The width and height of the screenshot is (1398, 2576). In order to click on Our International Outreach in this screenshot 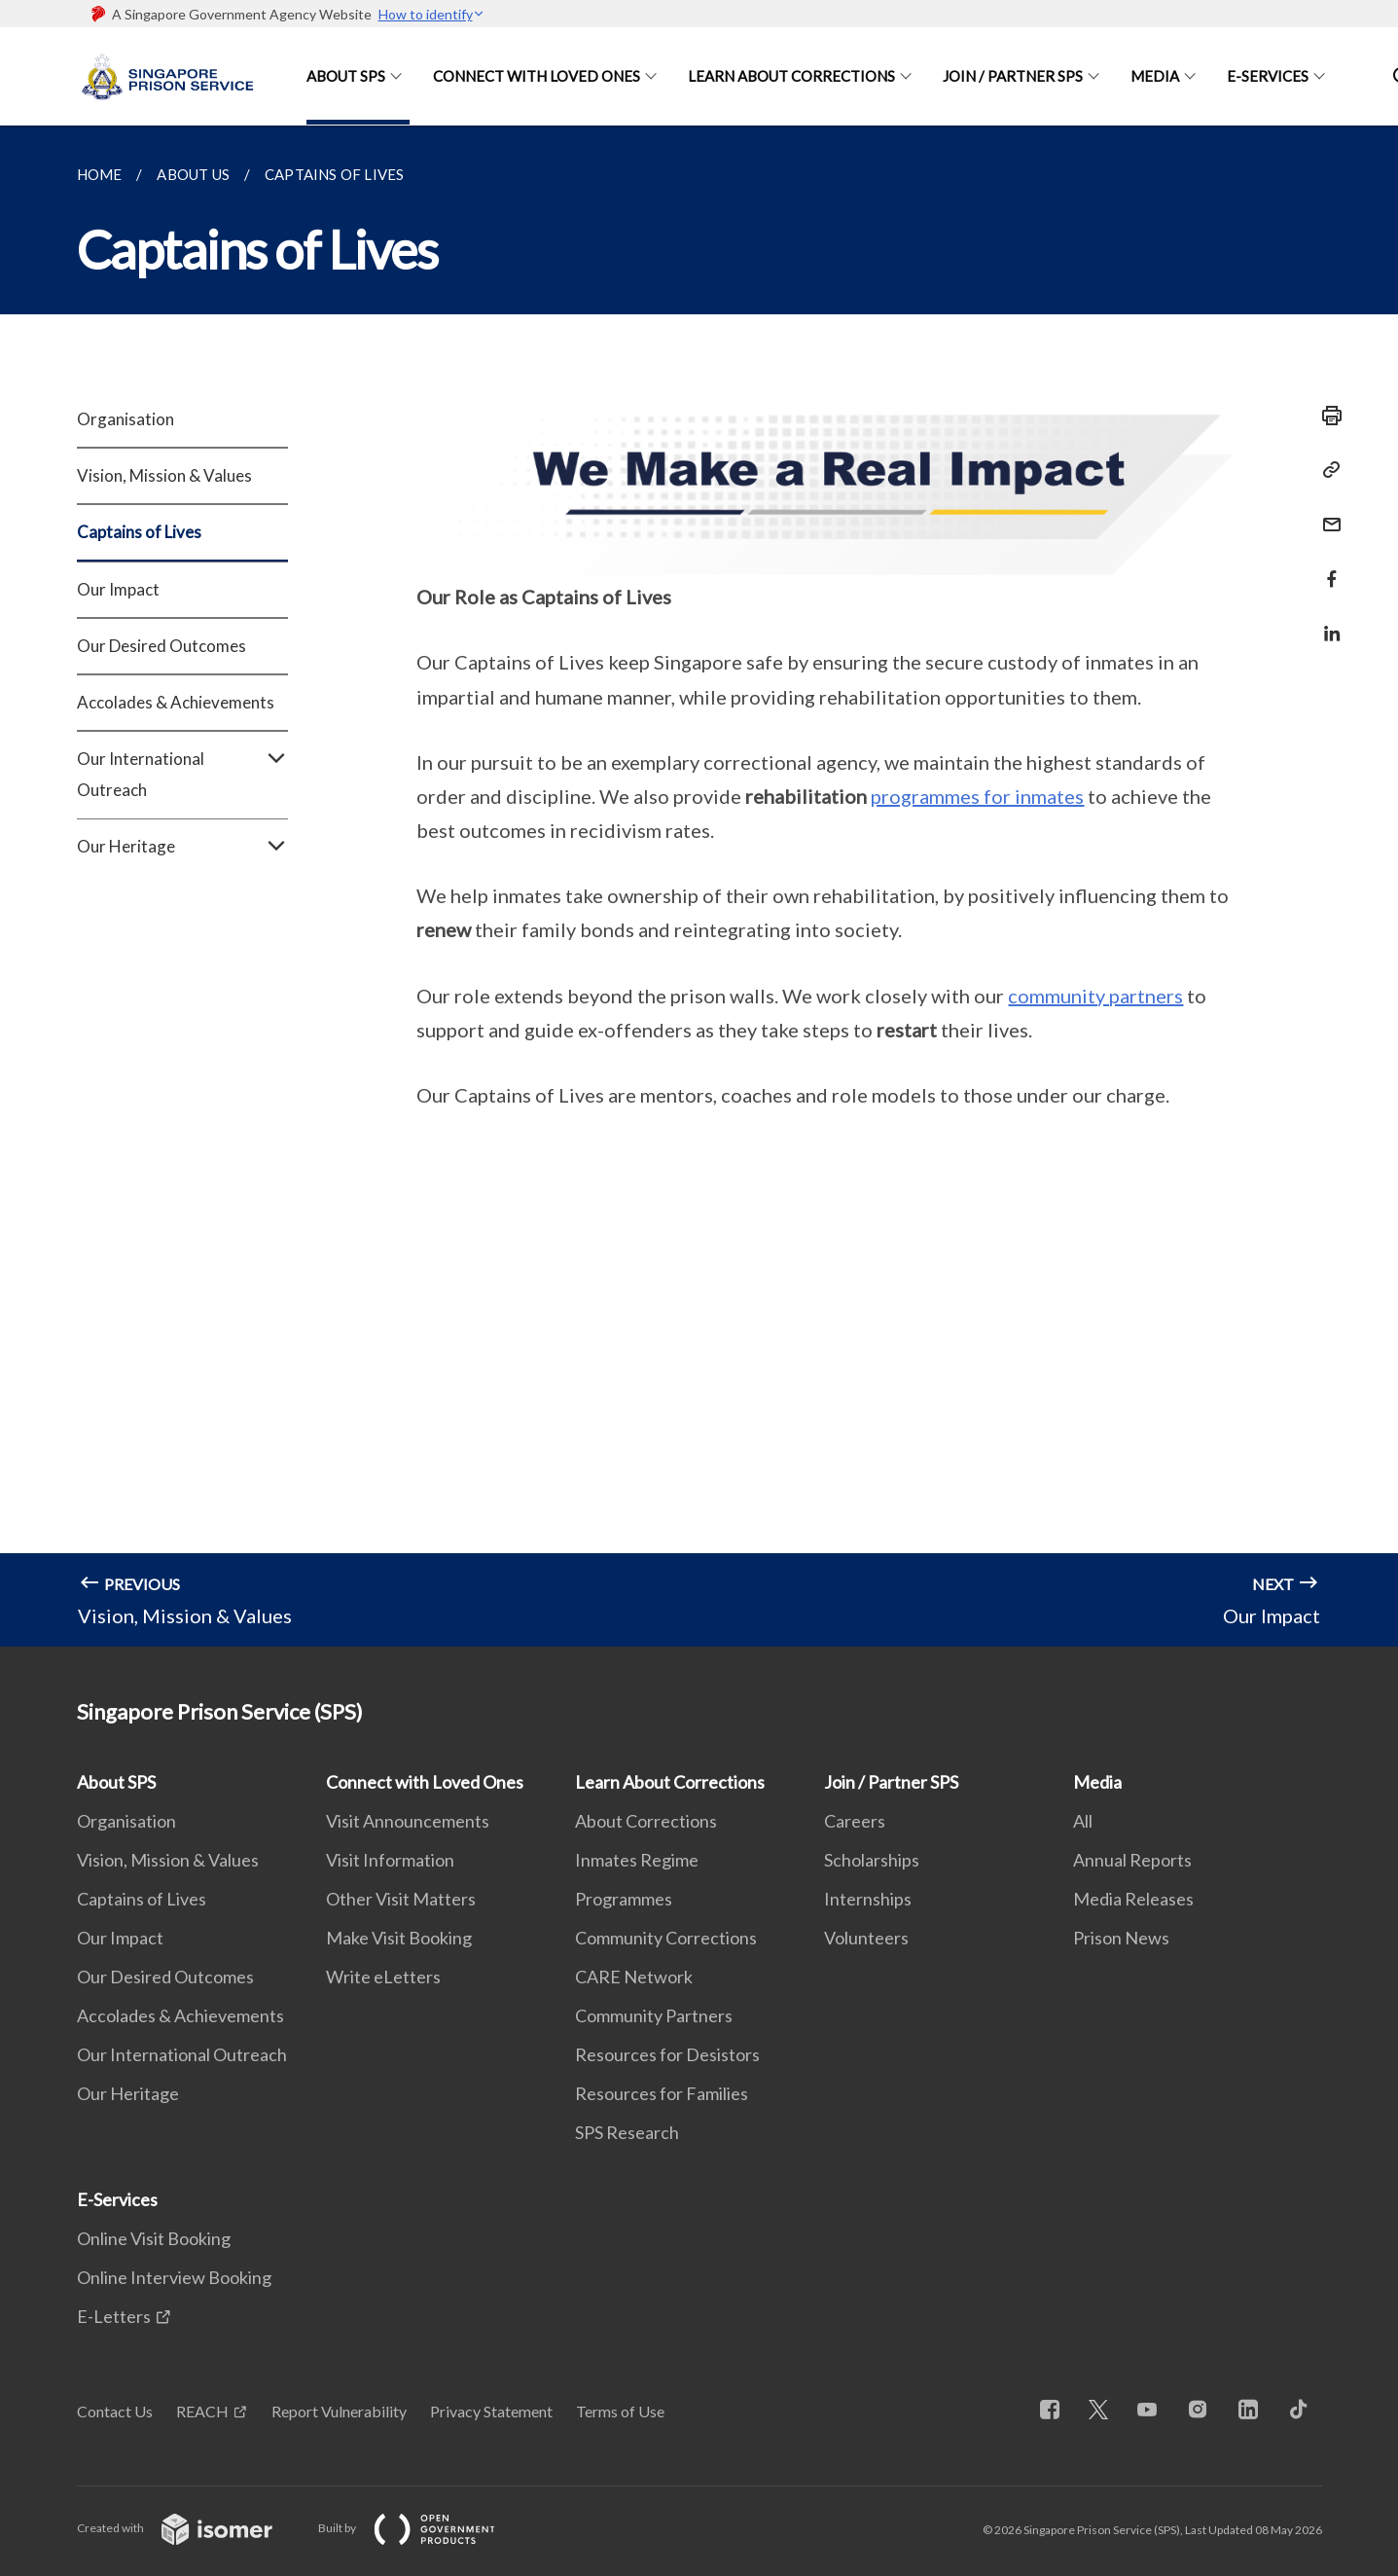, I will do `click(182, 775)`.